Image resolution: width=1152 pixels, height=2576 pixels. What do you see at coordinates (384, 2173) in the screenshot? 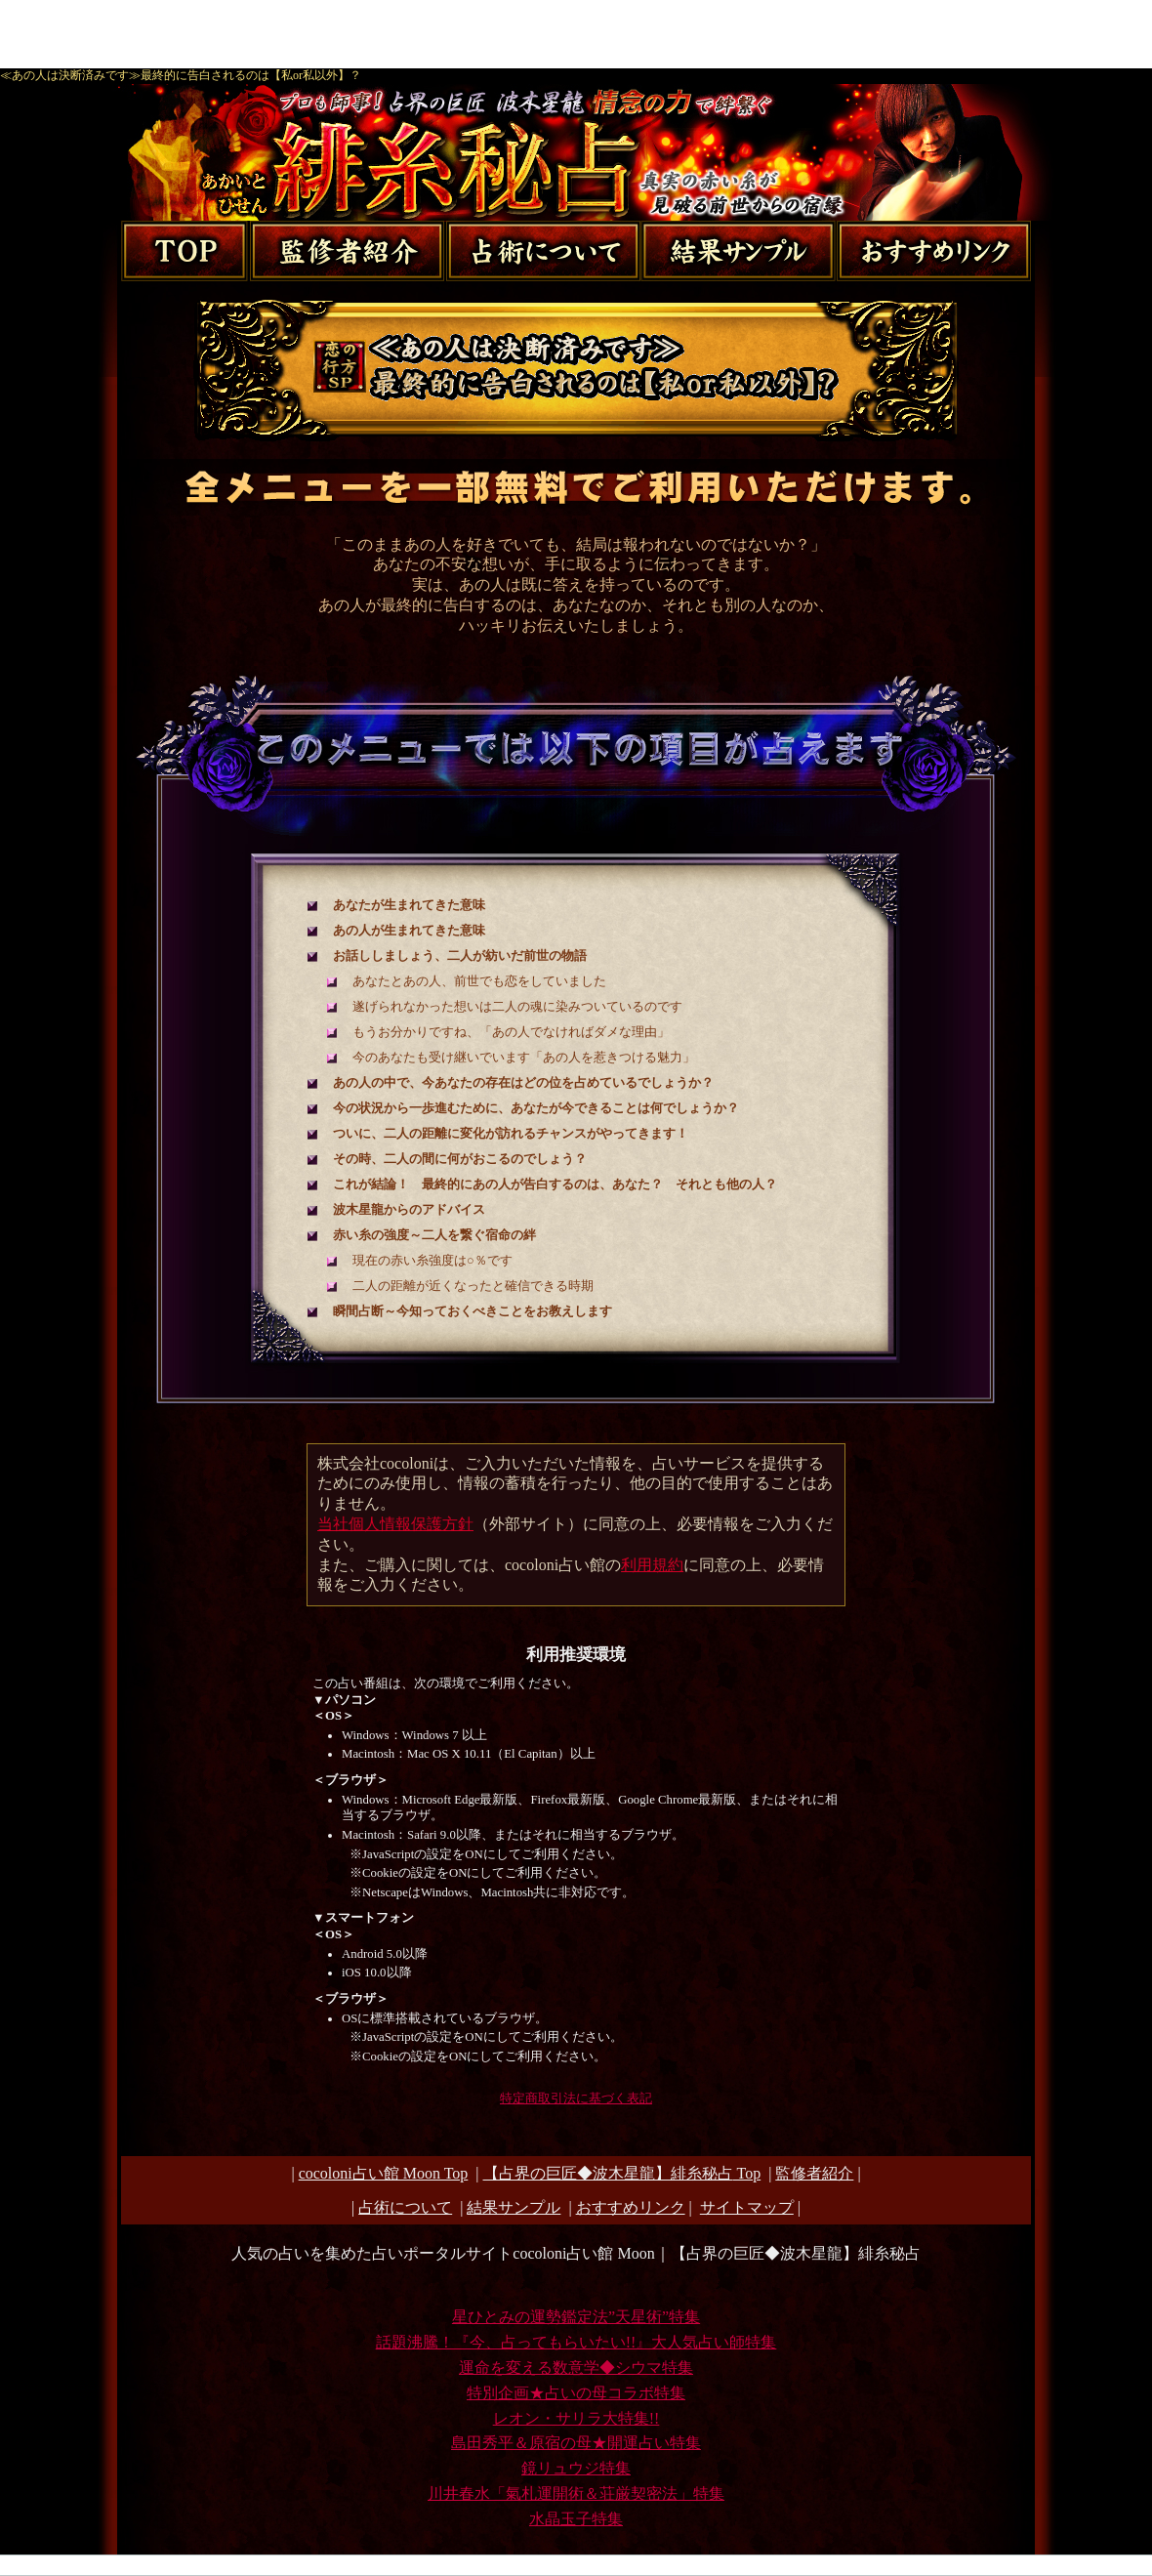
I see `cocoloni占い館 Moon Top` at bounding box center [384, 2173].